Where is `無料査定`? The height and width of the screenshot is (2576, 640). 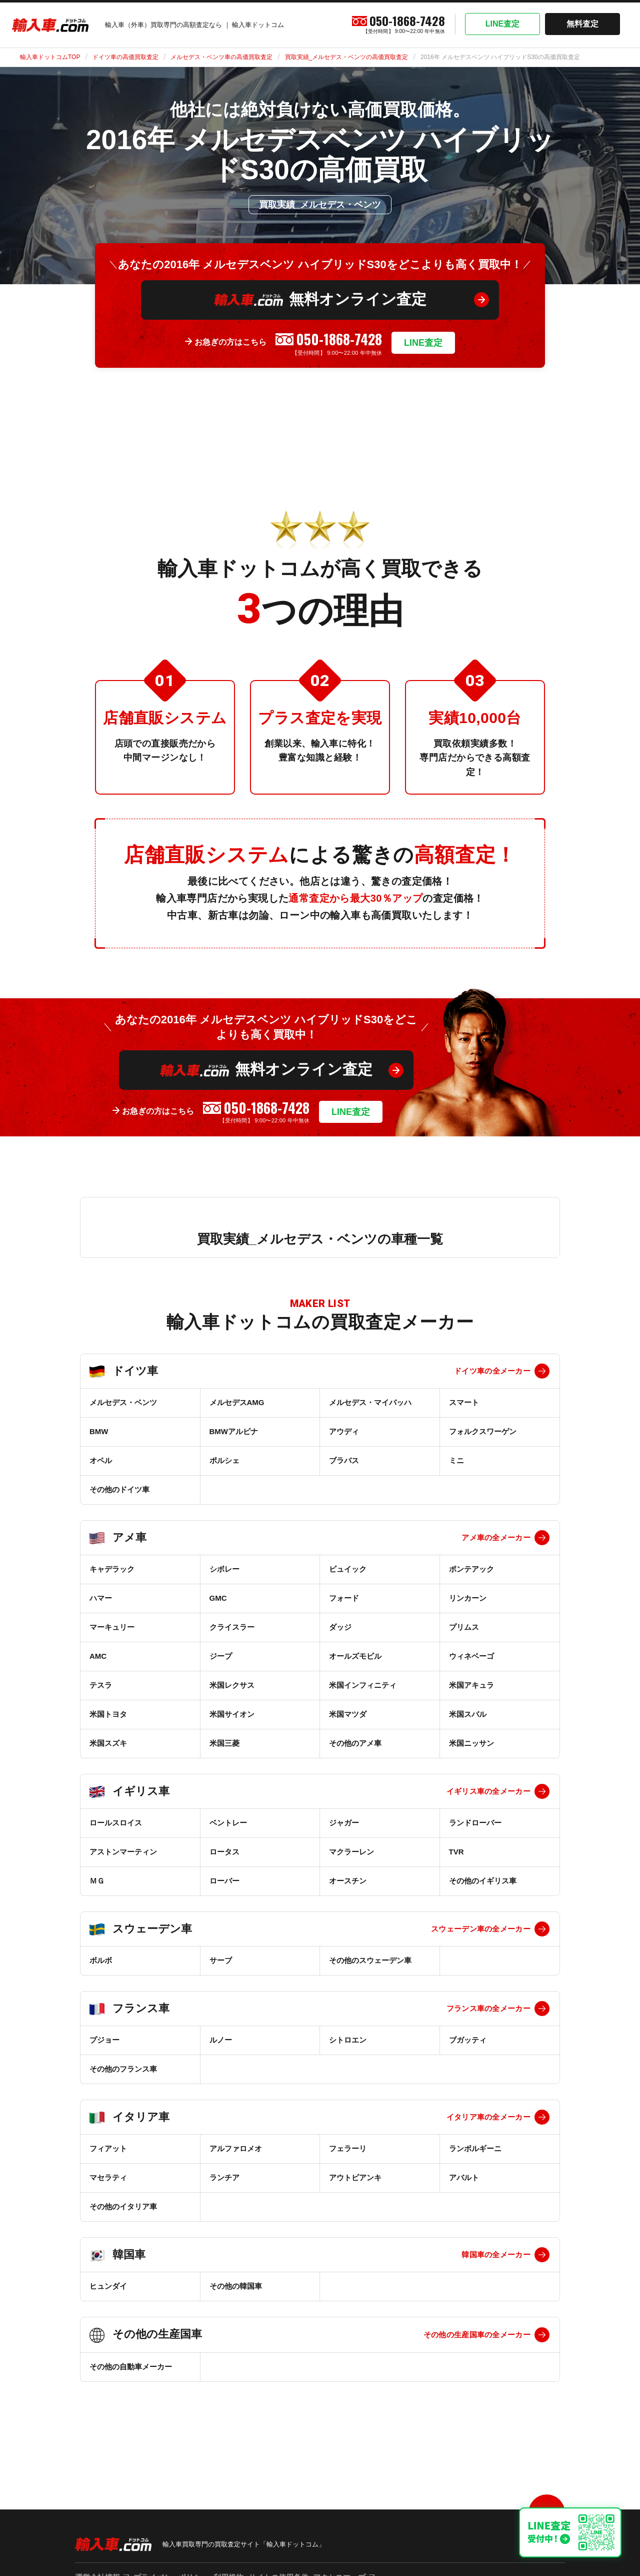
無料査定 is located at coordinates (582, 24).